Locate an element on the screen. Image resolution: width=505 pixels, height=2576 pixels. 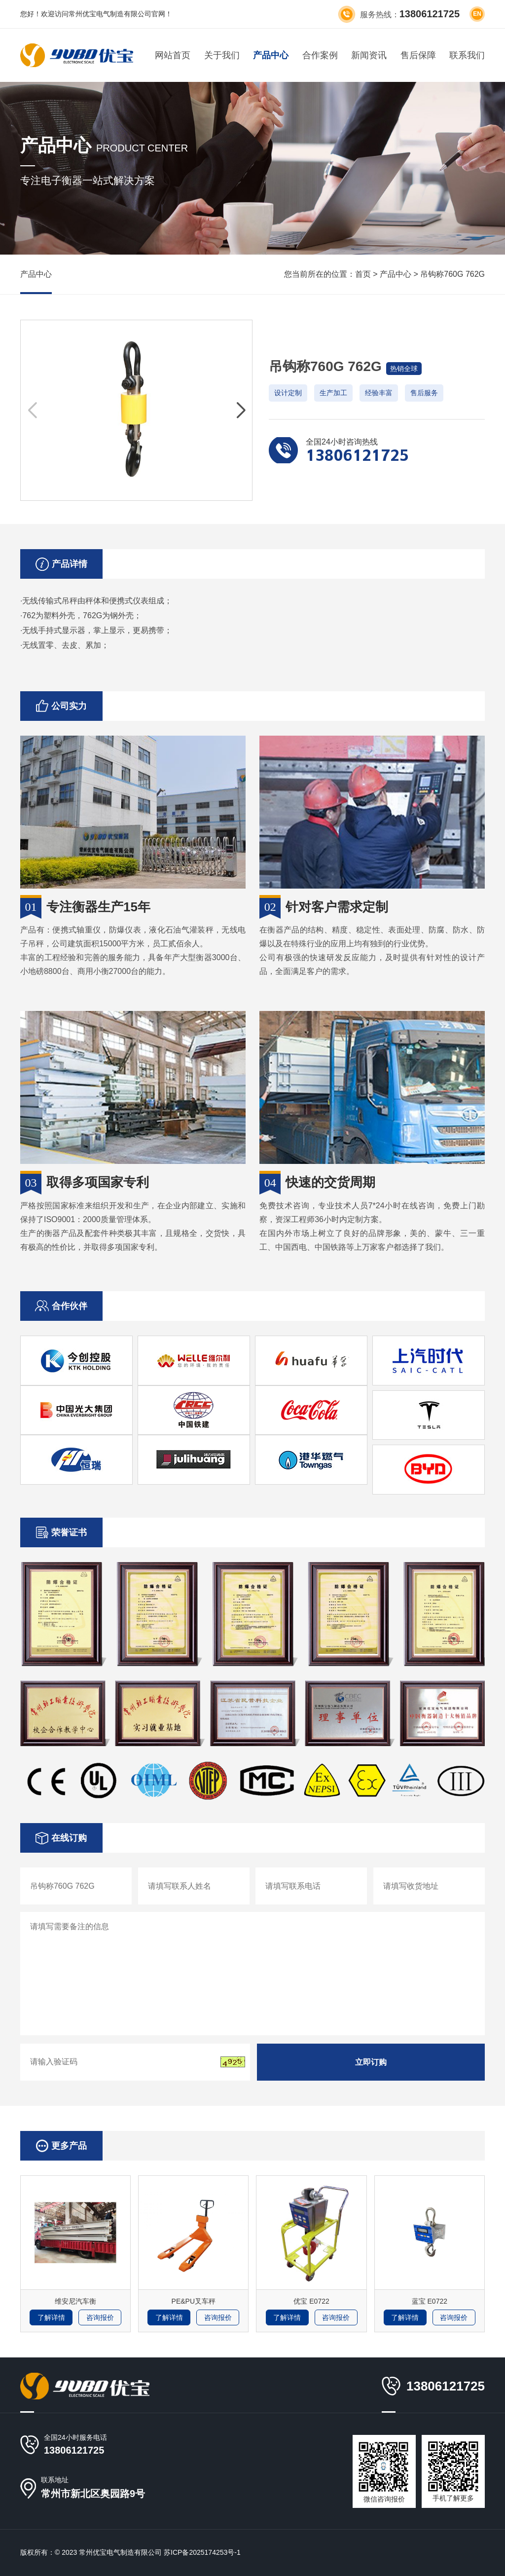
咨询报价 is located at coordinates (100, 2317).